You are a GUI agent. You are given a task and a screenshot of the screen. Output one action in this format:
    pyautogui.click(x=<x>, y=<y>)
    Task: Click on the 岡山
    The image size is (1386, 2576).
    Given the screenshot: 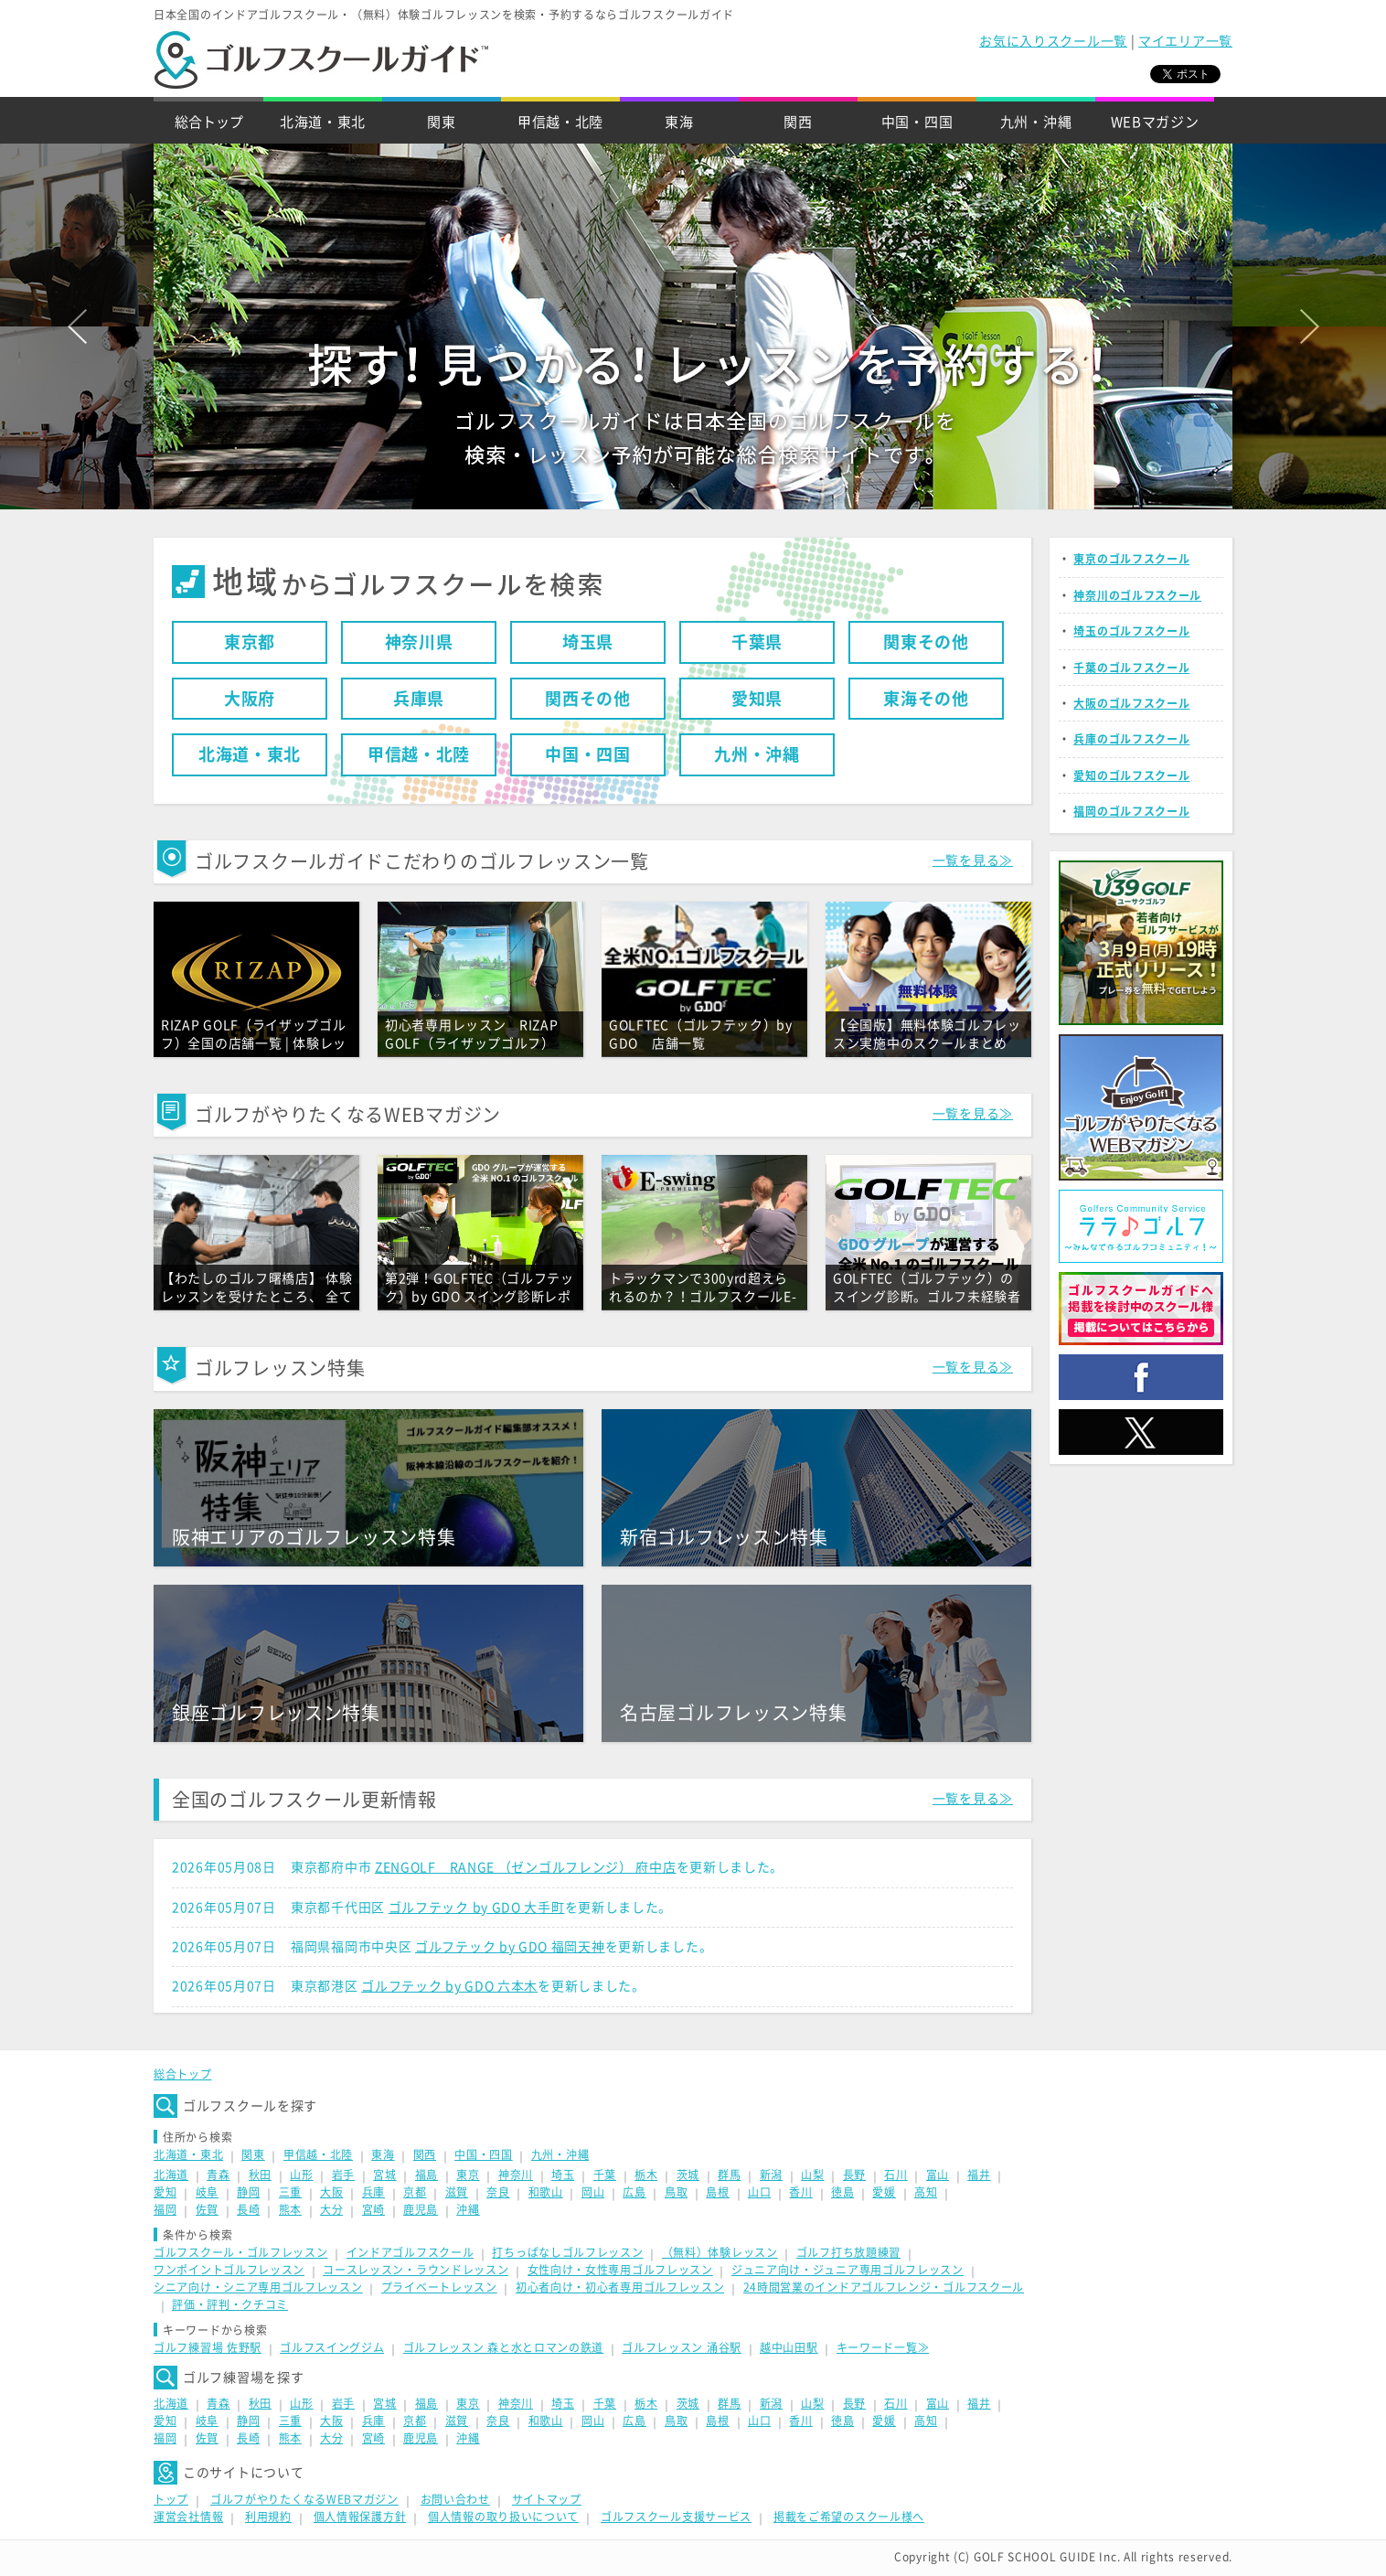 What is the action you would take?
    pyautogui.click(x=592, y=2191)
    